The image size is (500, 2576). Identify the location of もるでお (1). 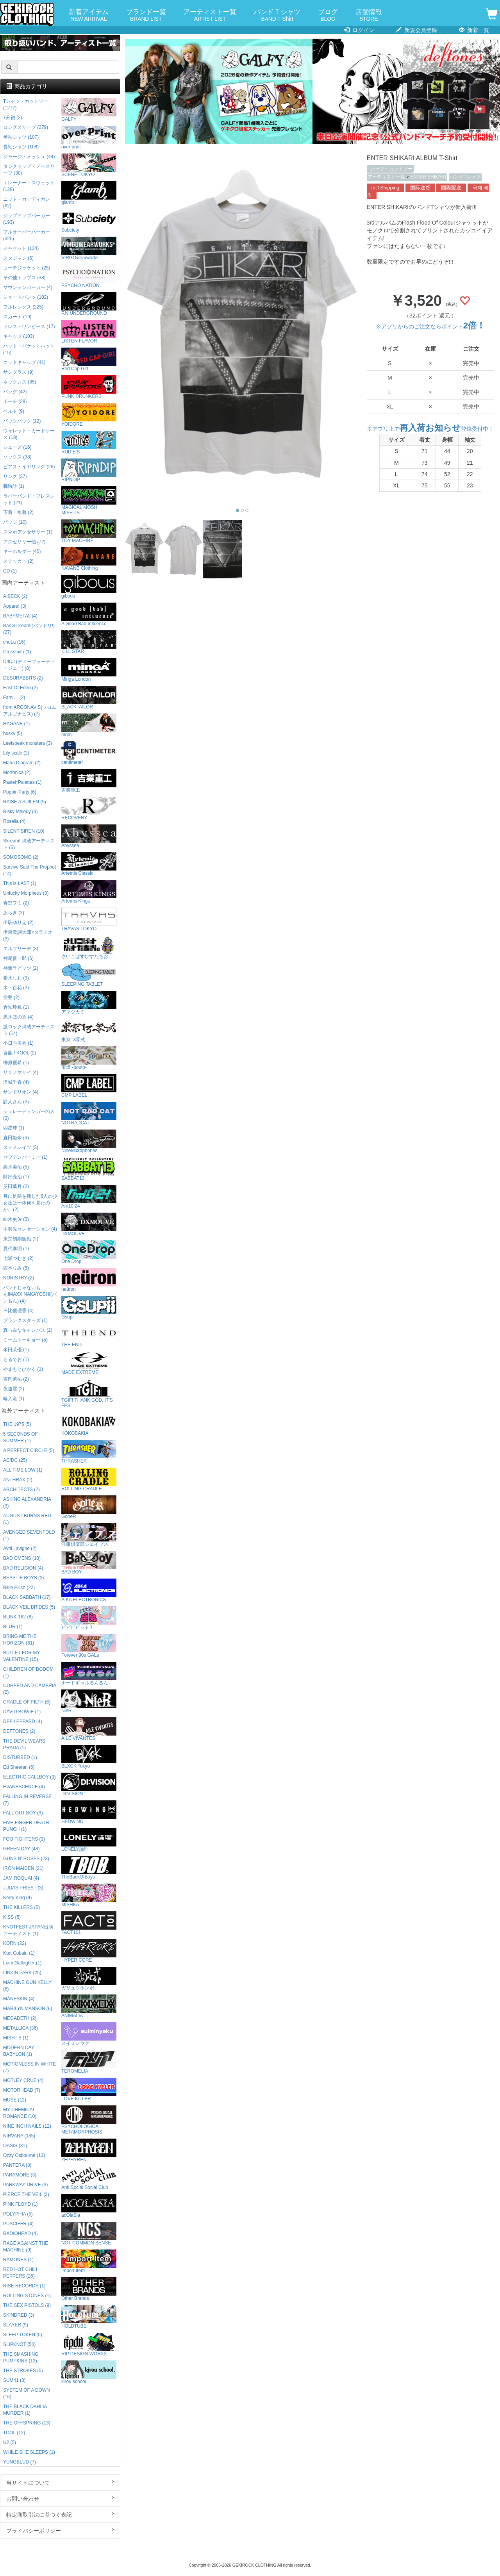
(16, 1359).